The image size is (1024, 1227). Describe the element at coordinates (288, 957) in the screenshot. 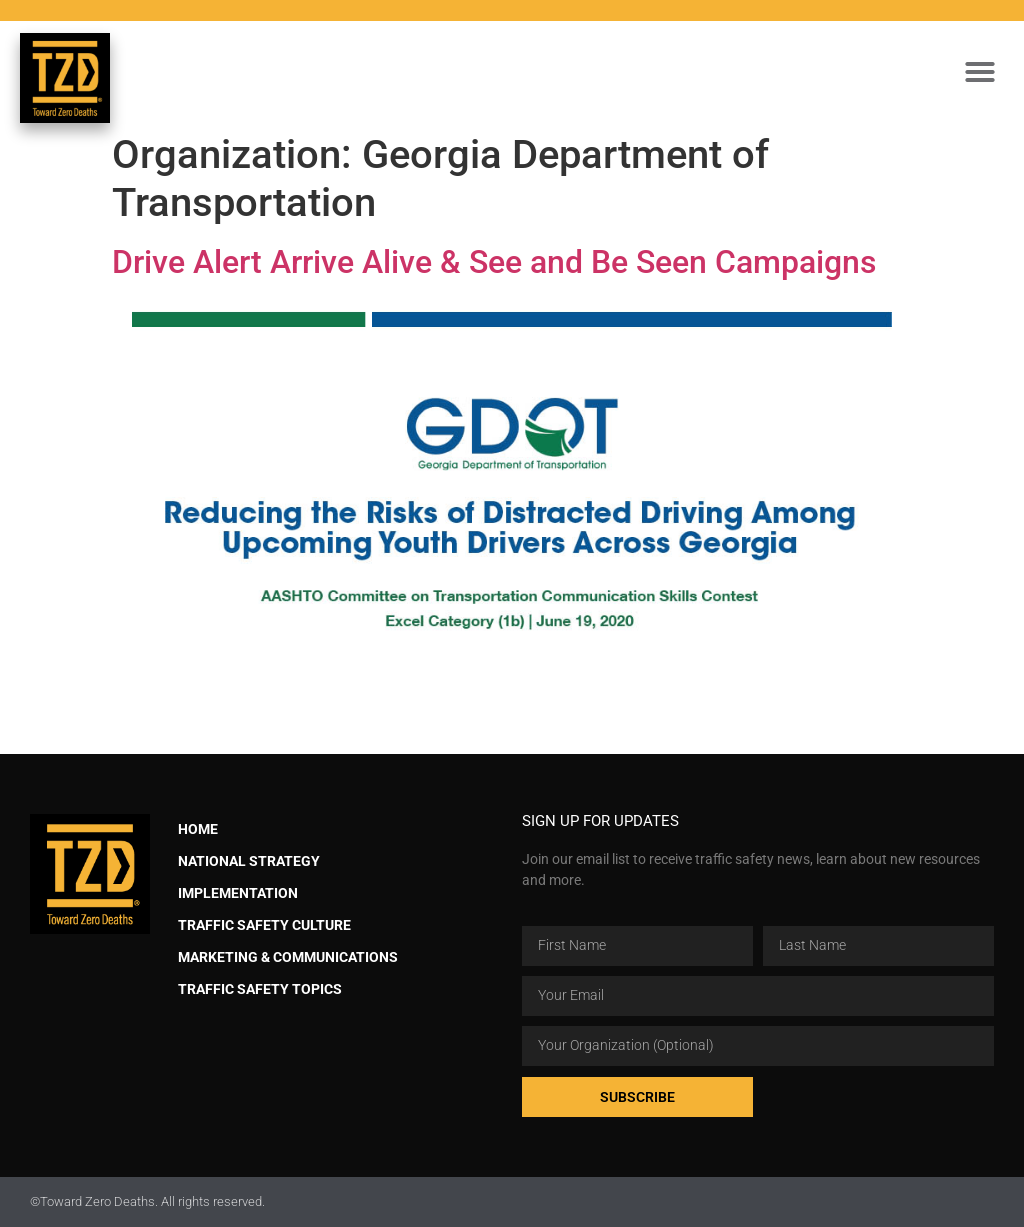

I see `Marketing & Communications` at that location.